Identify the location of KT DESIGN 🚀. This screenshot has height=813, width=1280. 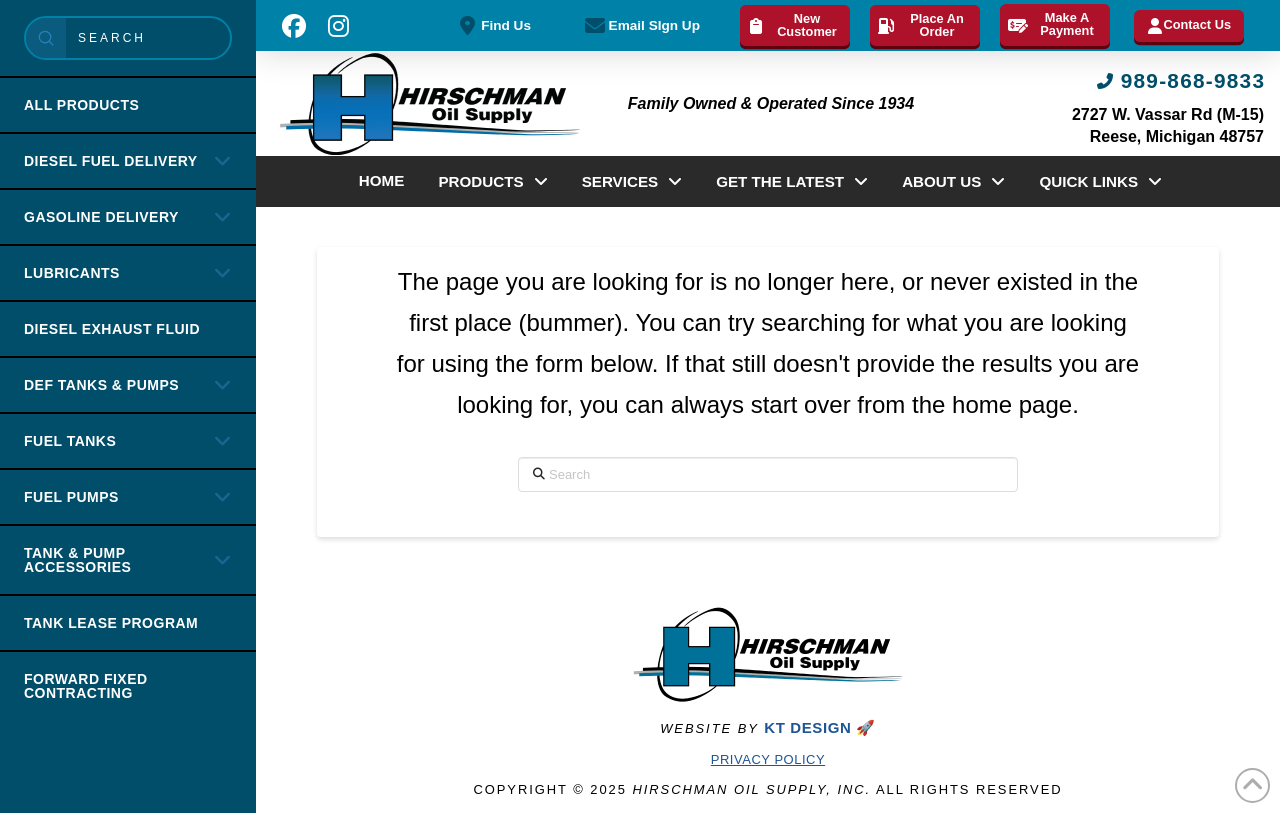
(819, 727).